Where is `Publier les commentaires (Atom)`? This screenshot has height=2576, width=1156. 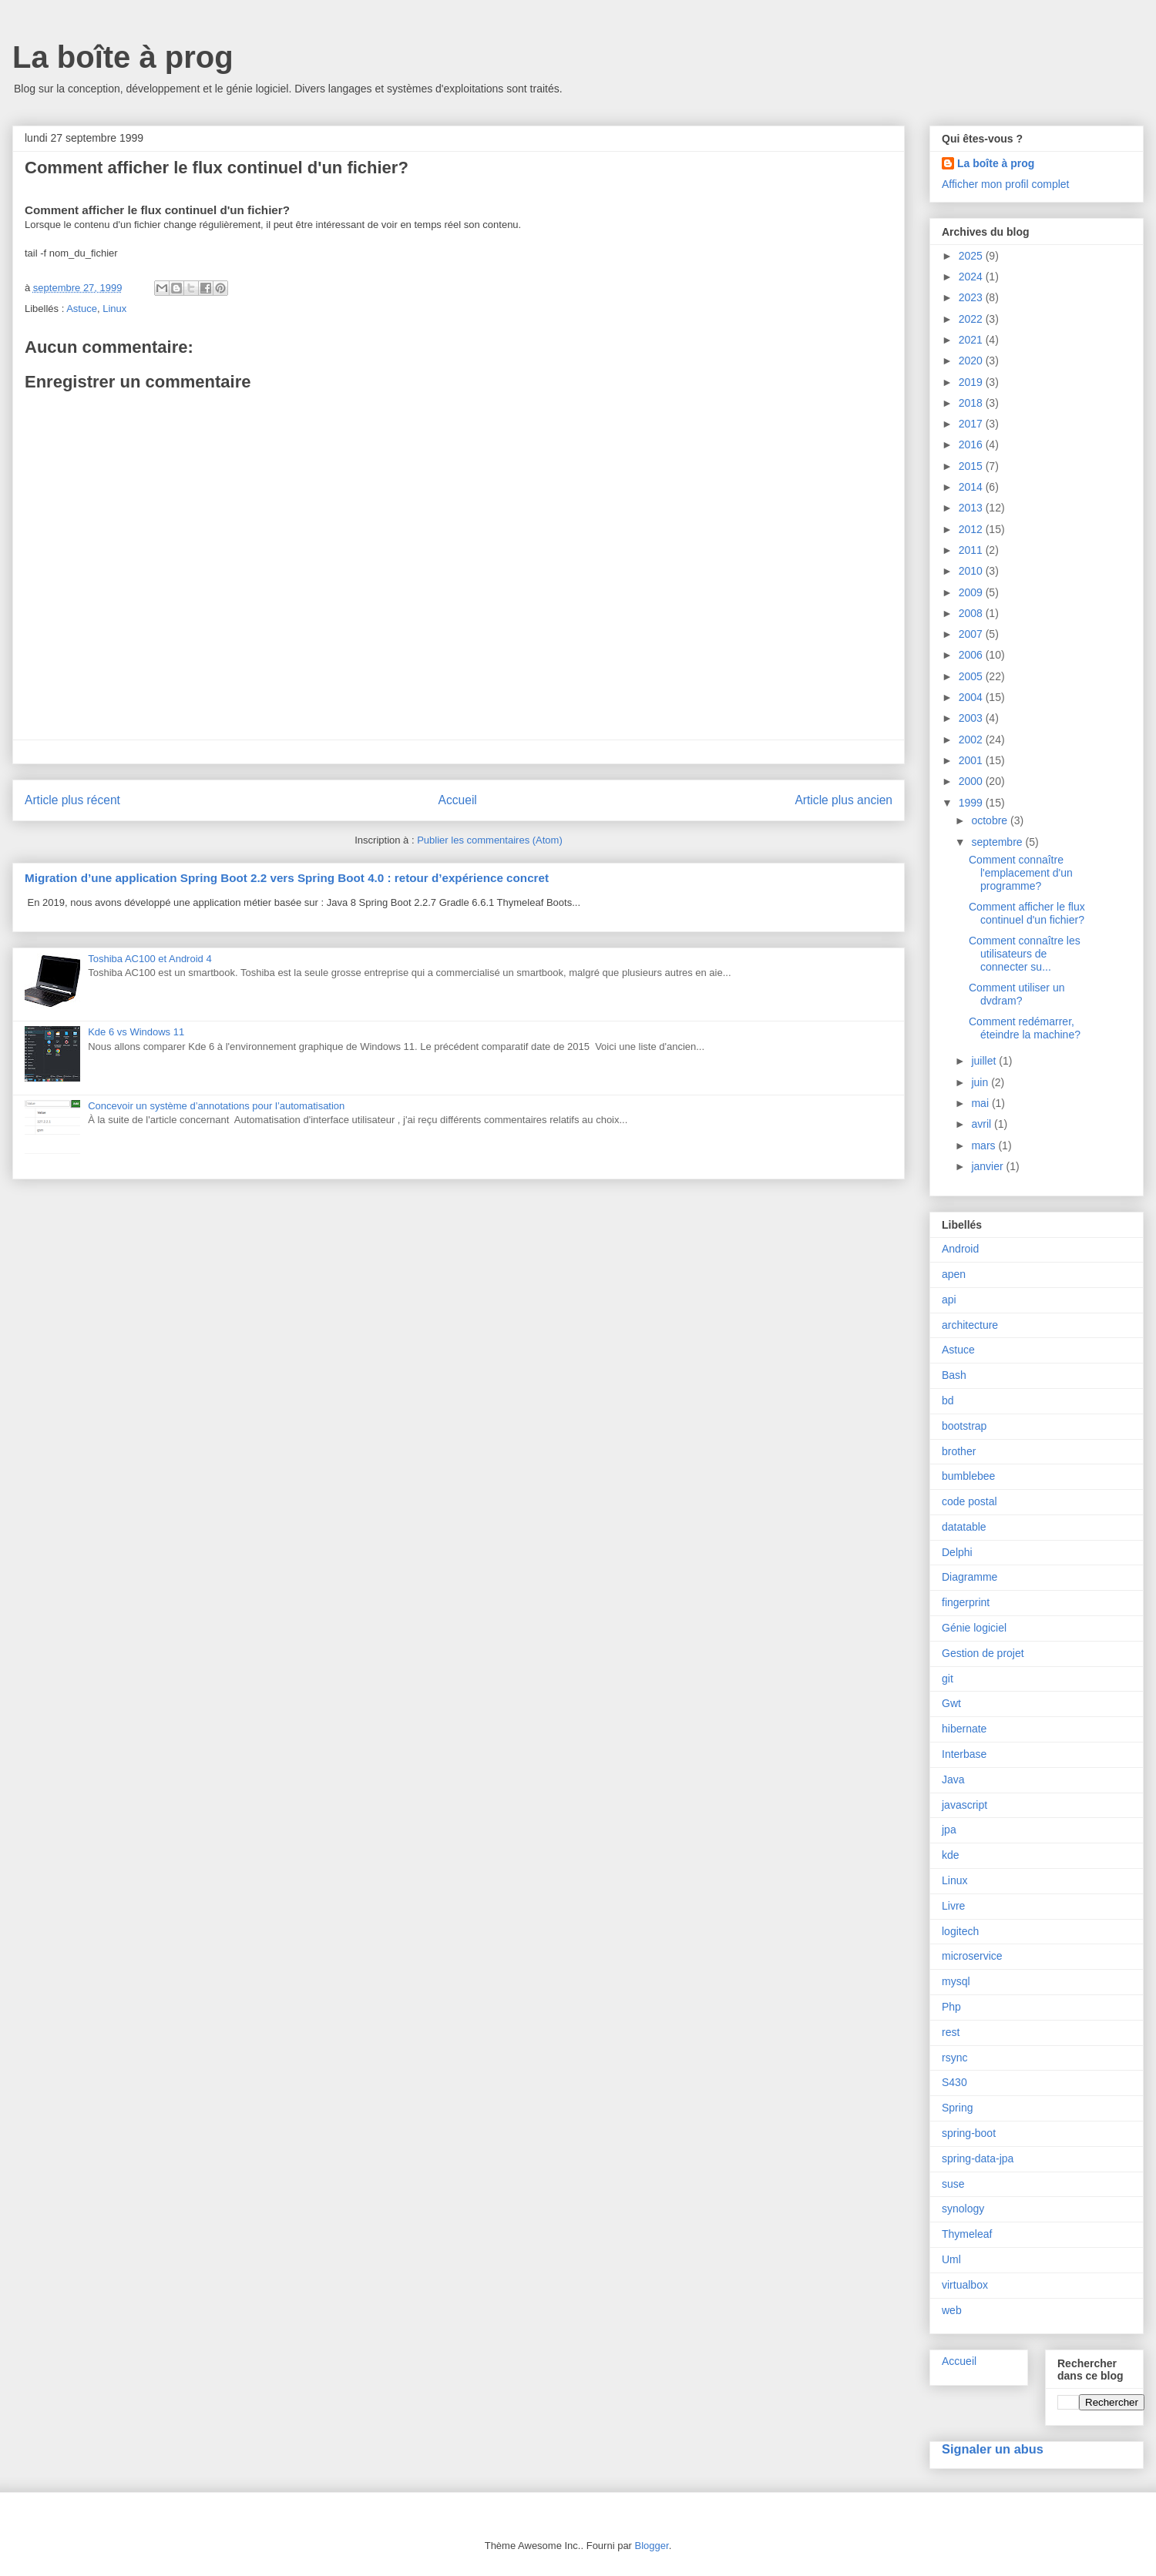 Publier les commentaires (Atom) is located at coordinates (490, 840).